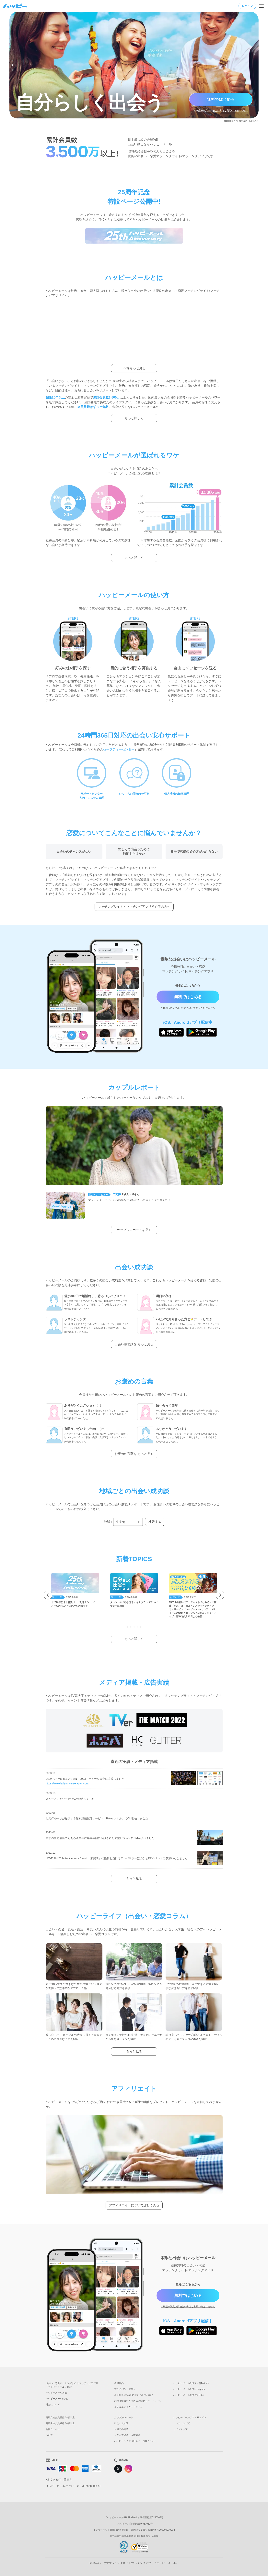 The width and height of the screenshot is (268, 2576). What do you see at coordinates (188, 2395) in the screenshot?
I see `ハッピーメール公式YouTube` at bounding box center [188, 2395].